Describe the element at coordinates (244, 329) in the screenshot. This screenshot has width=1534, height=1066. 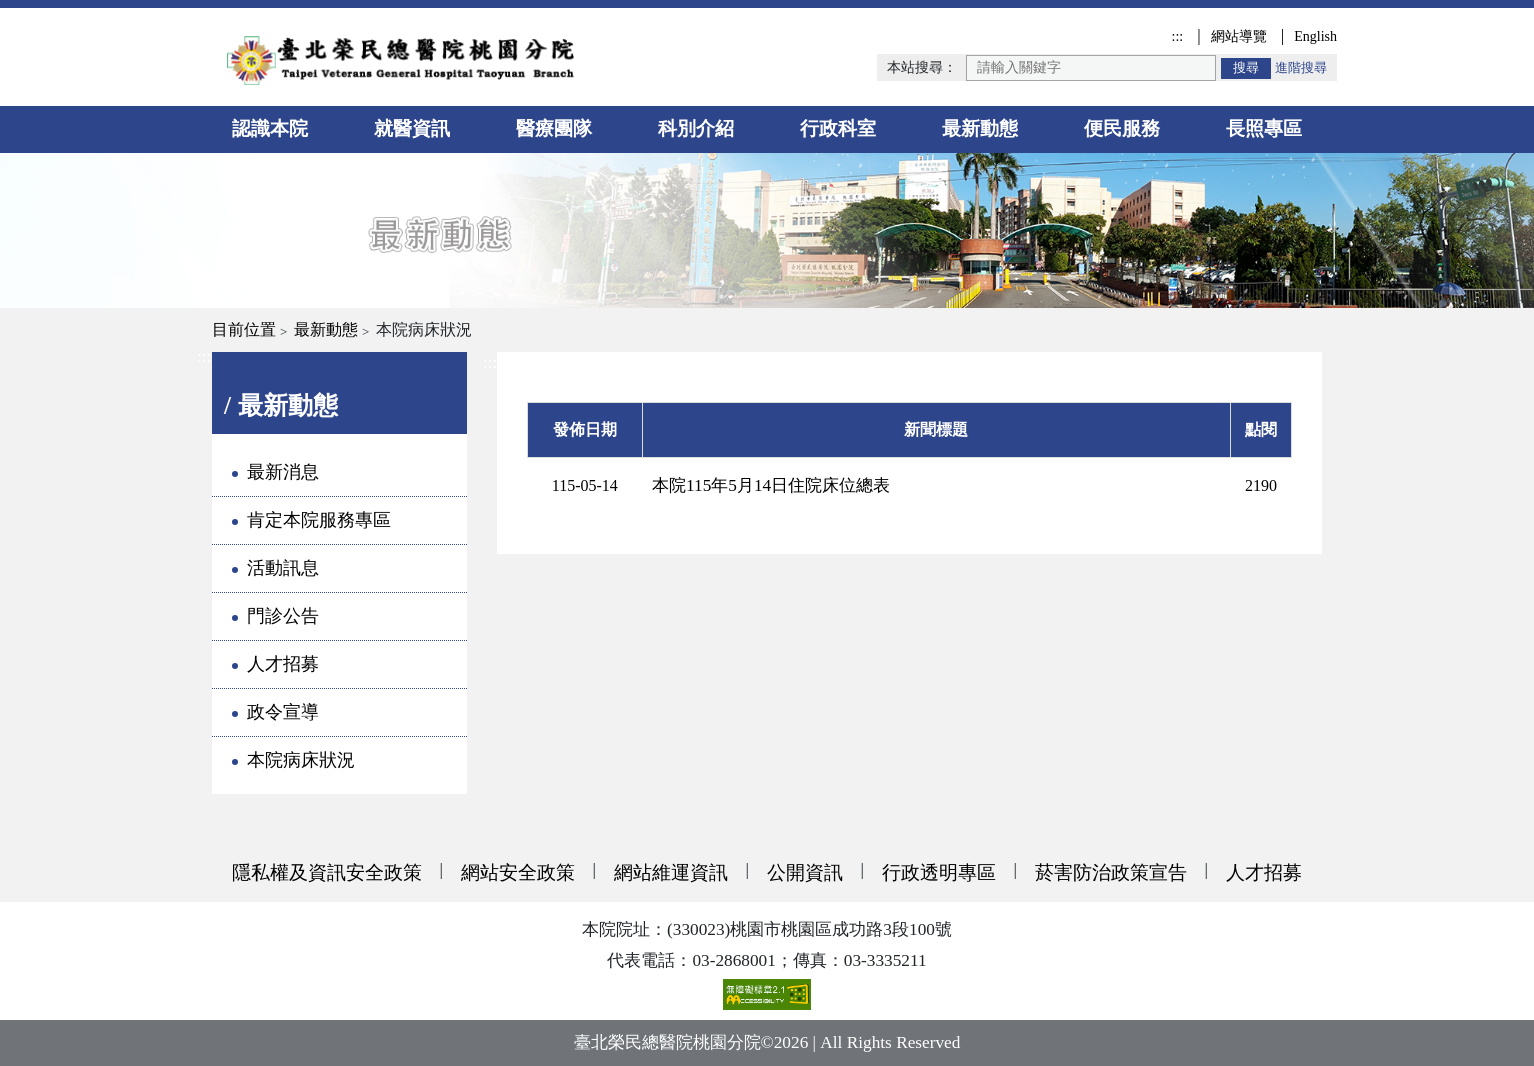
I see `目前位置` at that location.